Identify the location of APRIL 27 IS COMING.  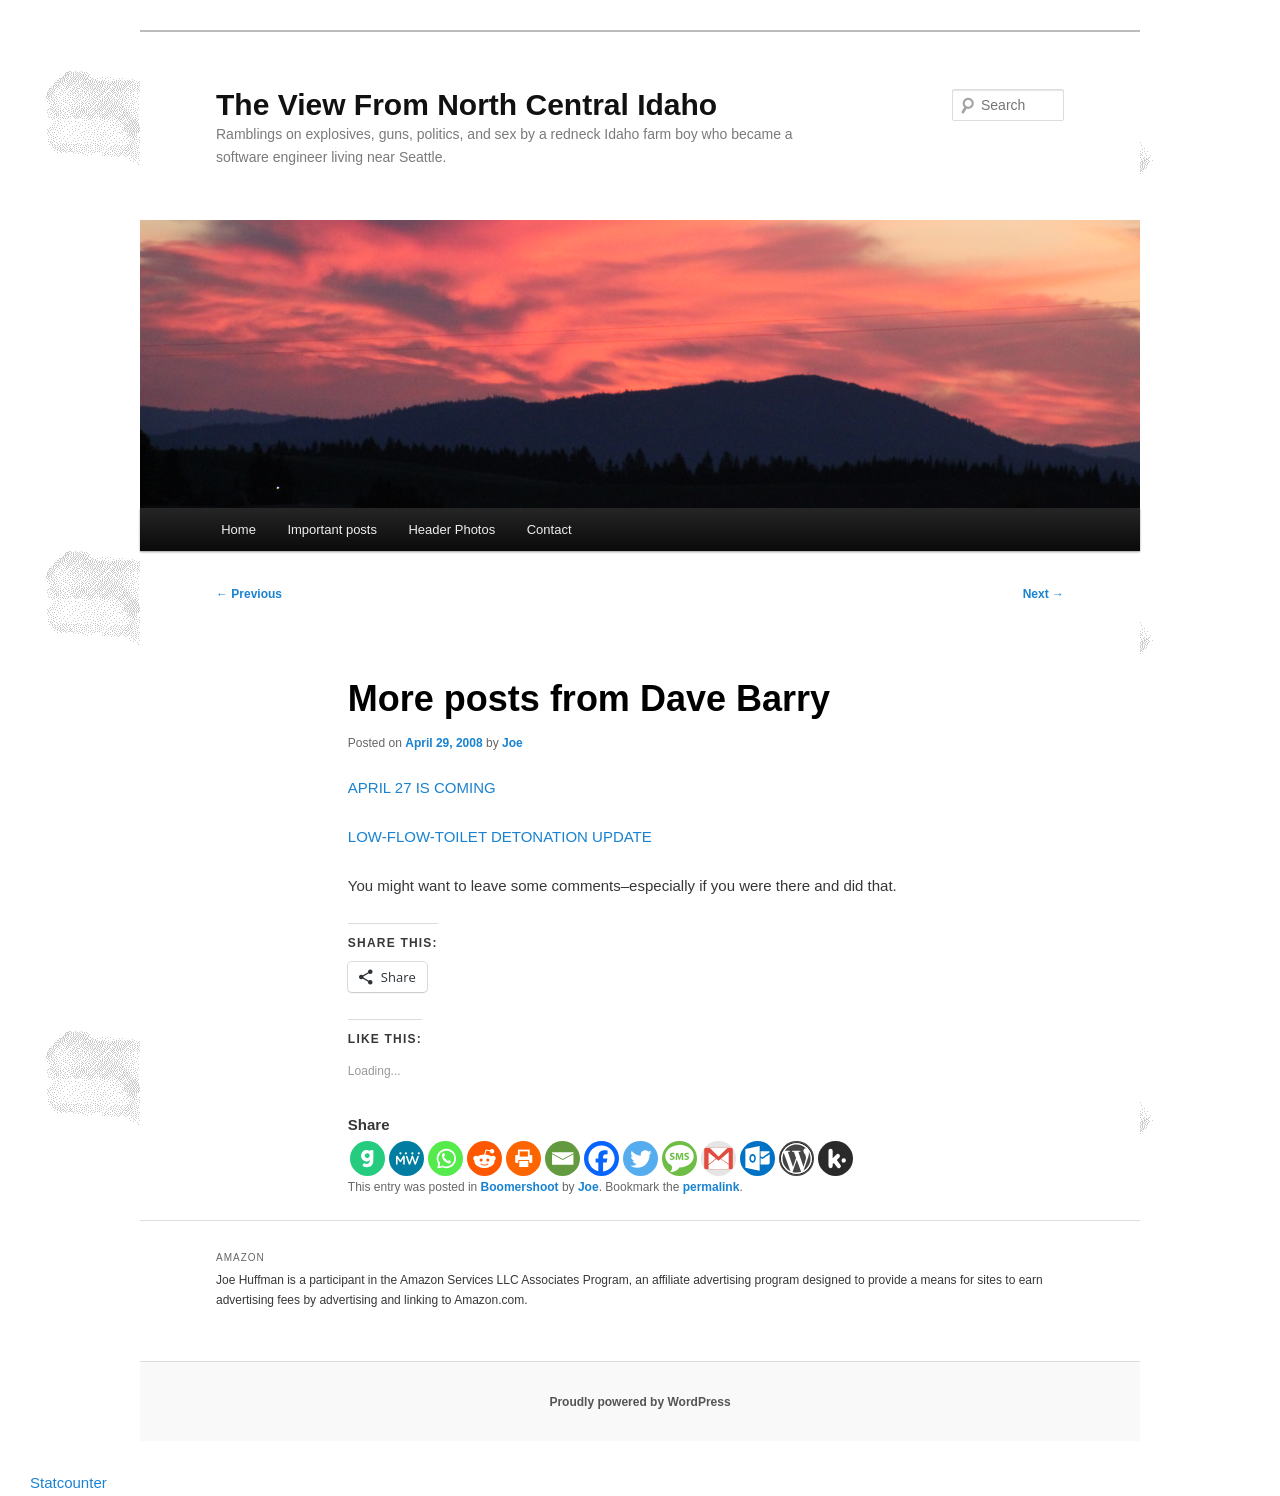
(422, 787).